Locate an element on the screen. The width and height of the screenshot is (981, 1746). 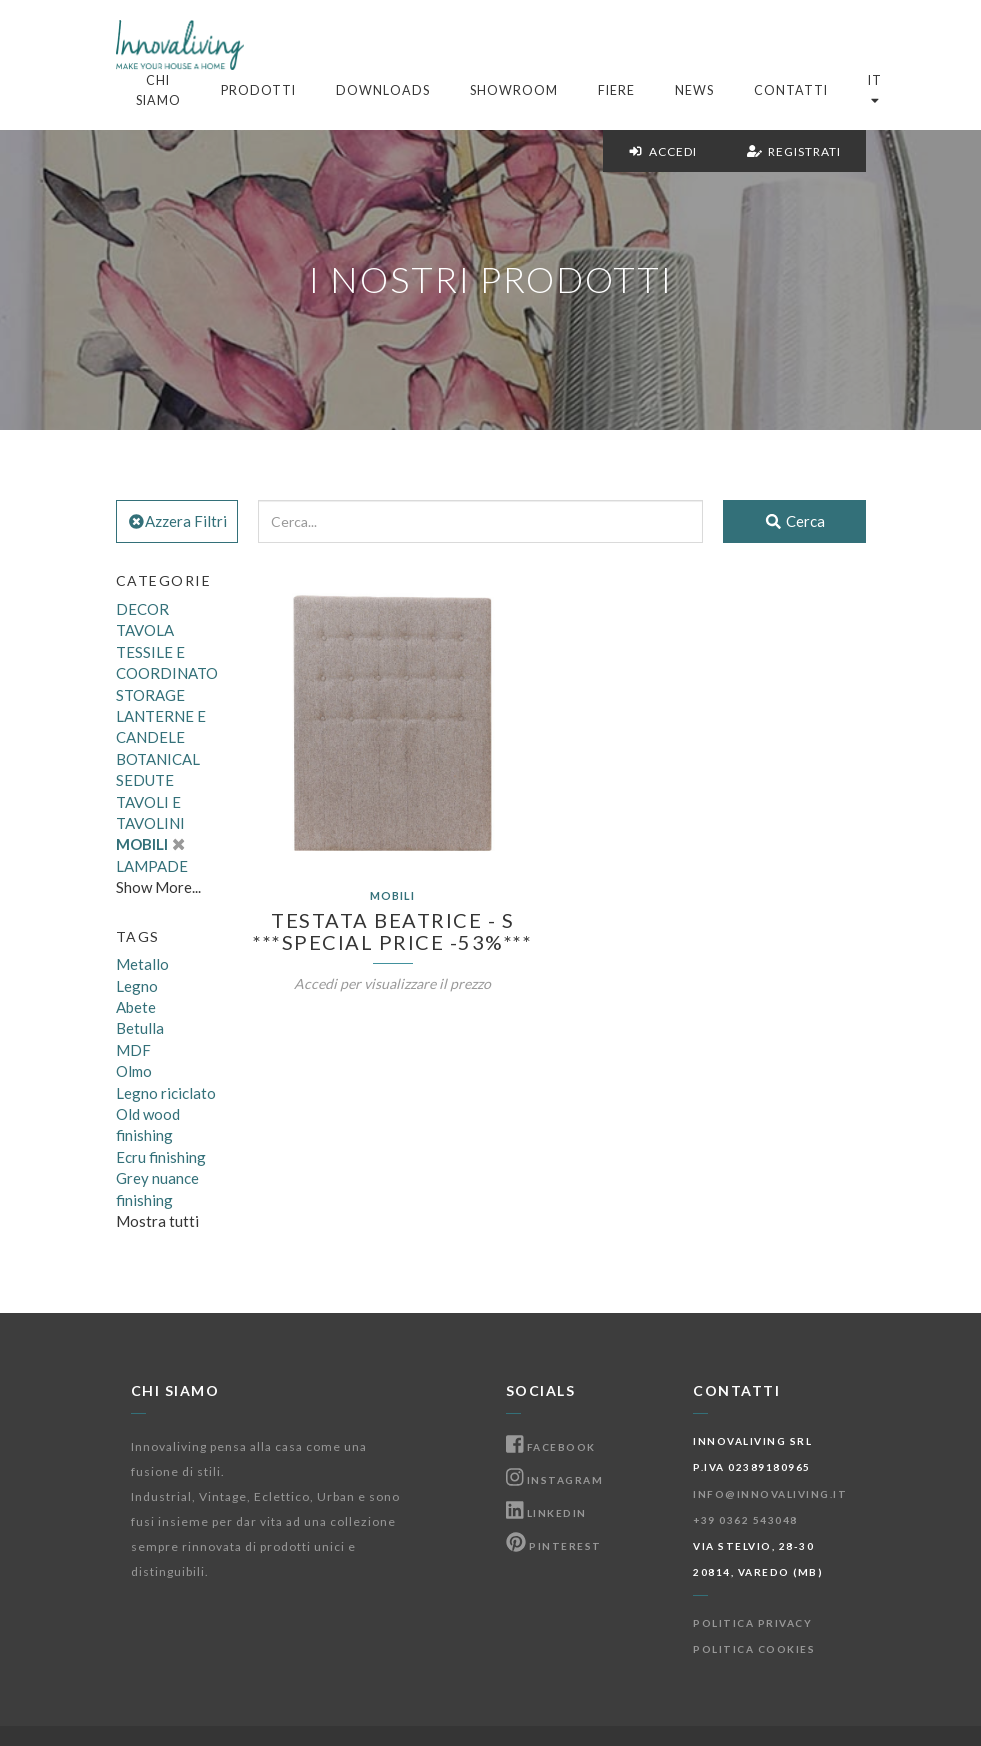
Downloads is located at coordinates (383, 90).